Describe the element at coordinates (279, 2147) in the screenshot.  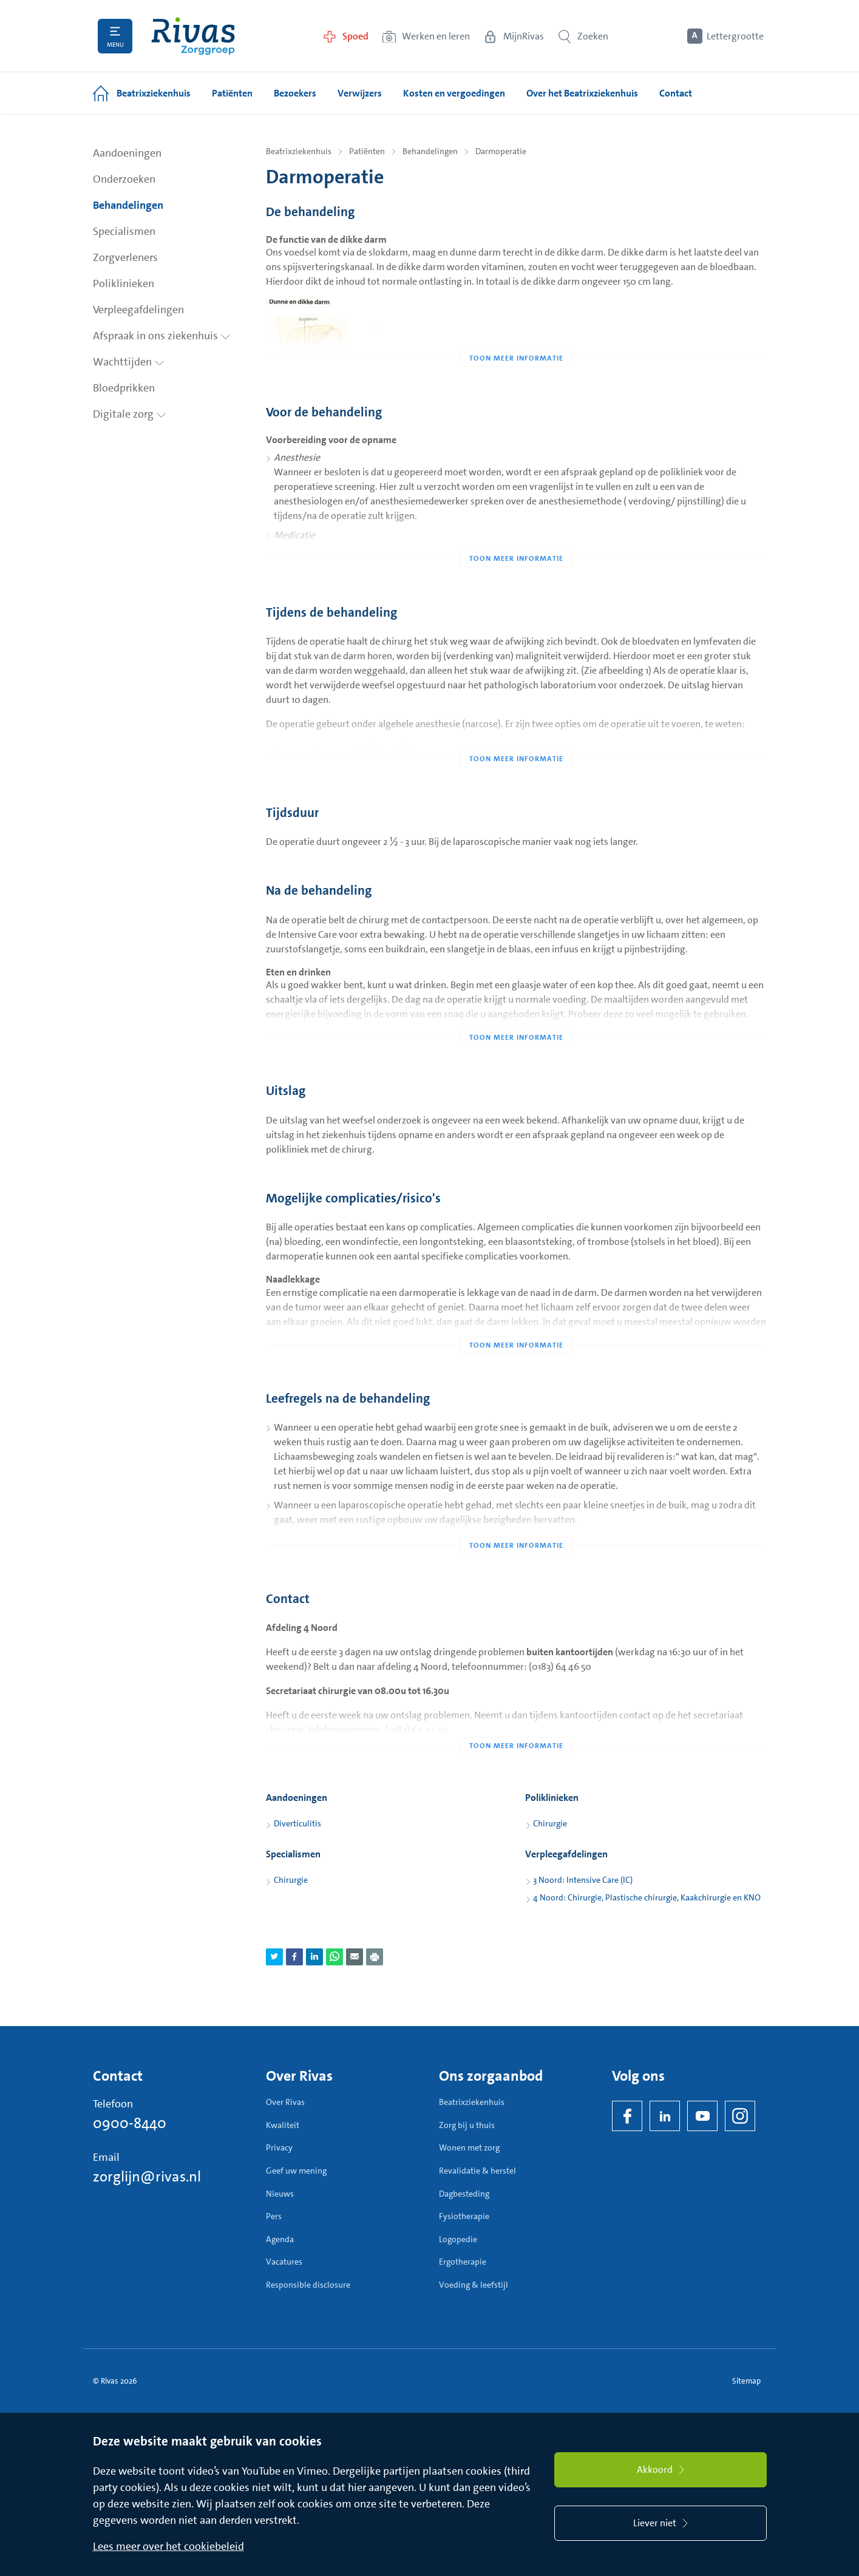
I see `Privacy` at that location.